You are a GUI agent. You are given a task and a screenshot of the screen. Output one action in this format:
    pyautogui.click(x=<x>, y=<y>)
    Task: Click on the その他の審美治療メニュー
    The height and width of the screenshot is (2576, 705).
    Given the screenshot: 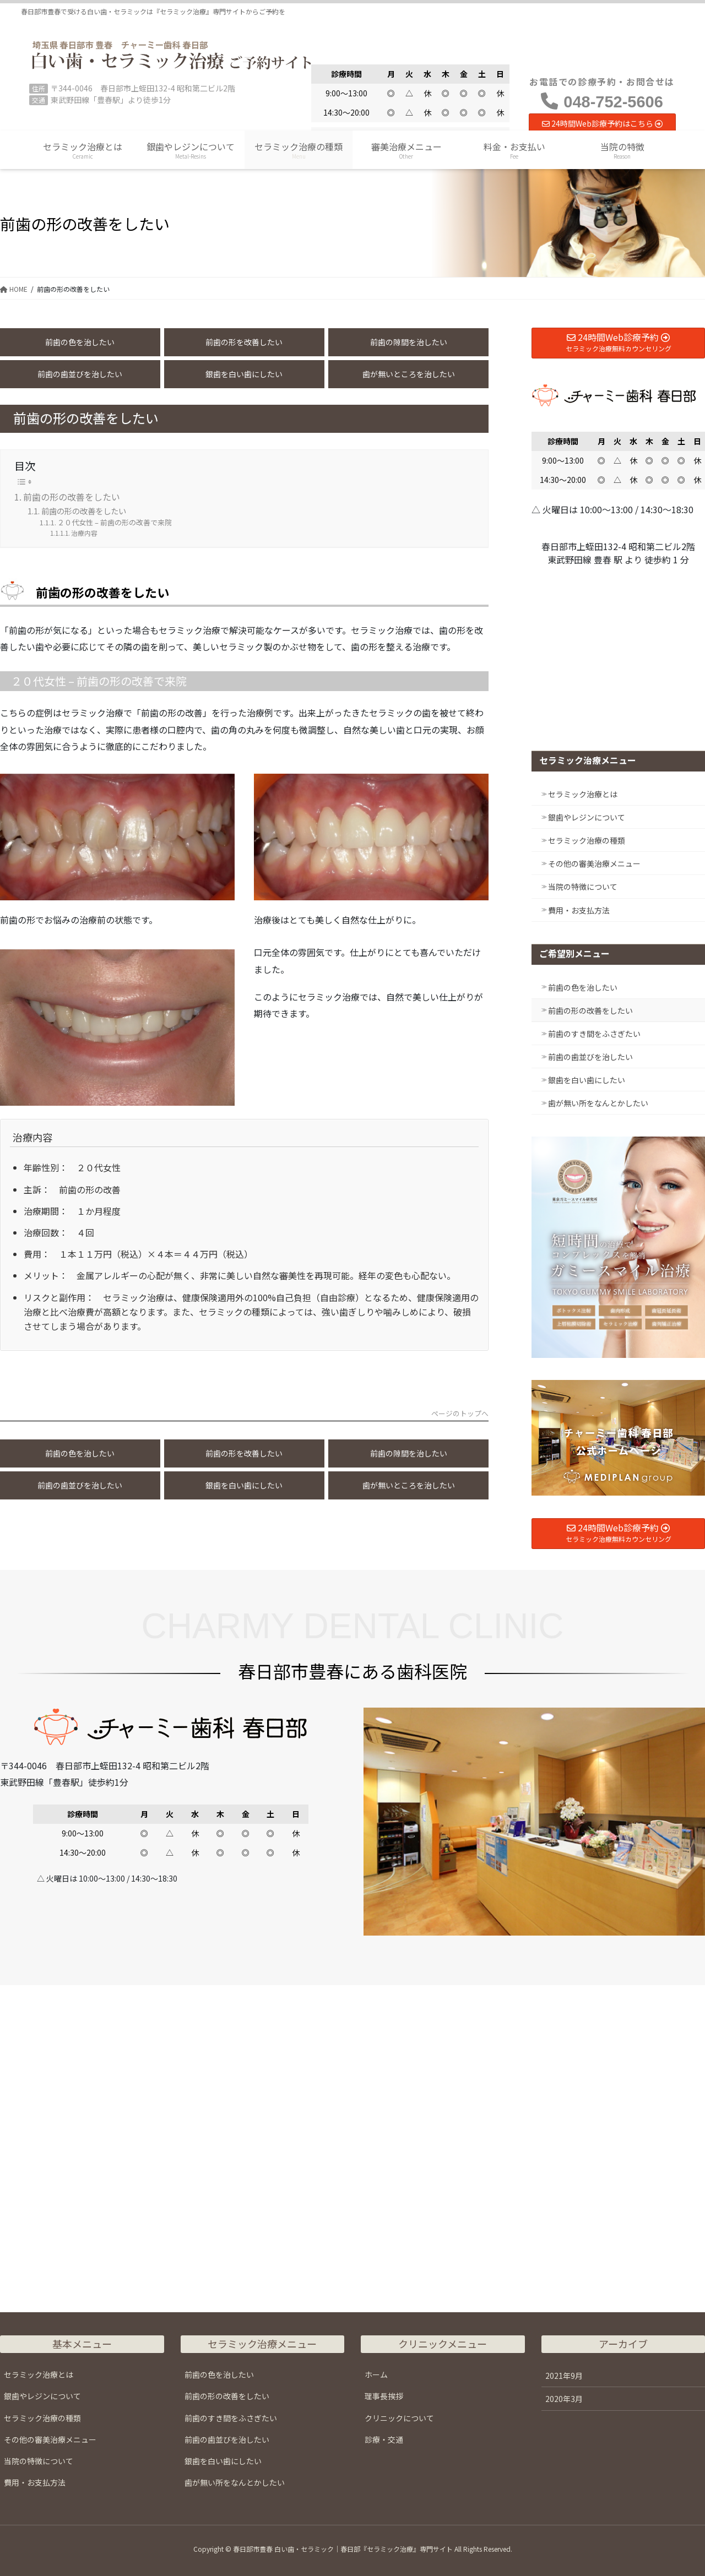 What is the action you would take?
    pyautogui.click(x=594, y=863)
    